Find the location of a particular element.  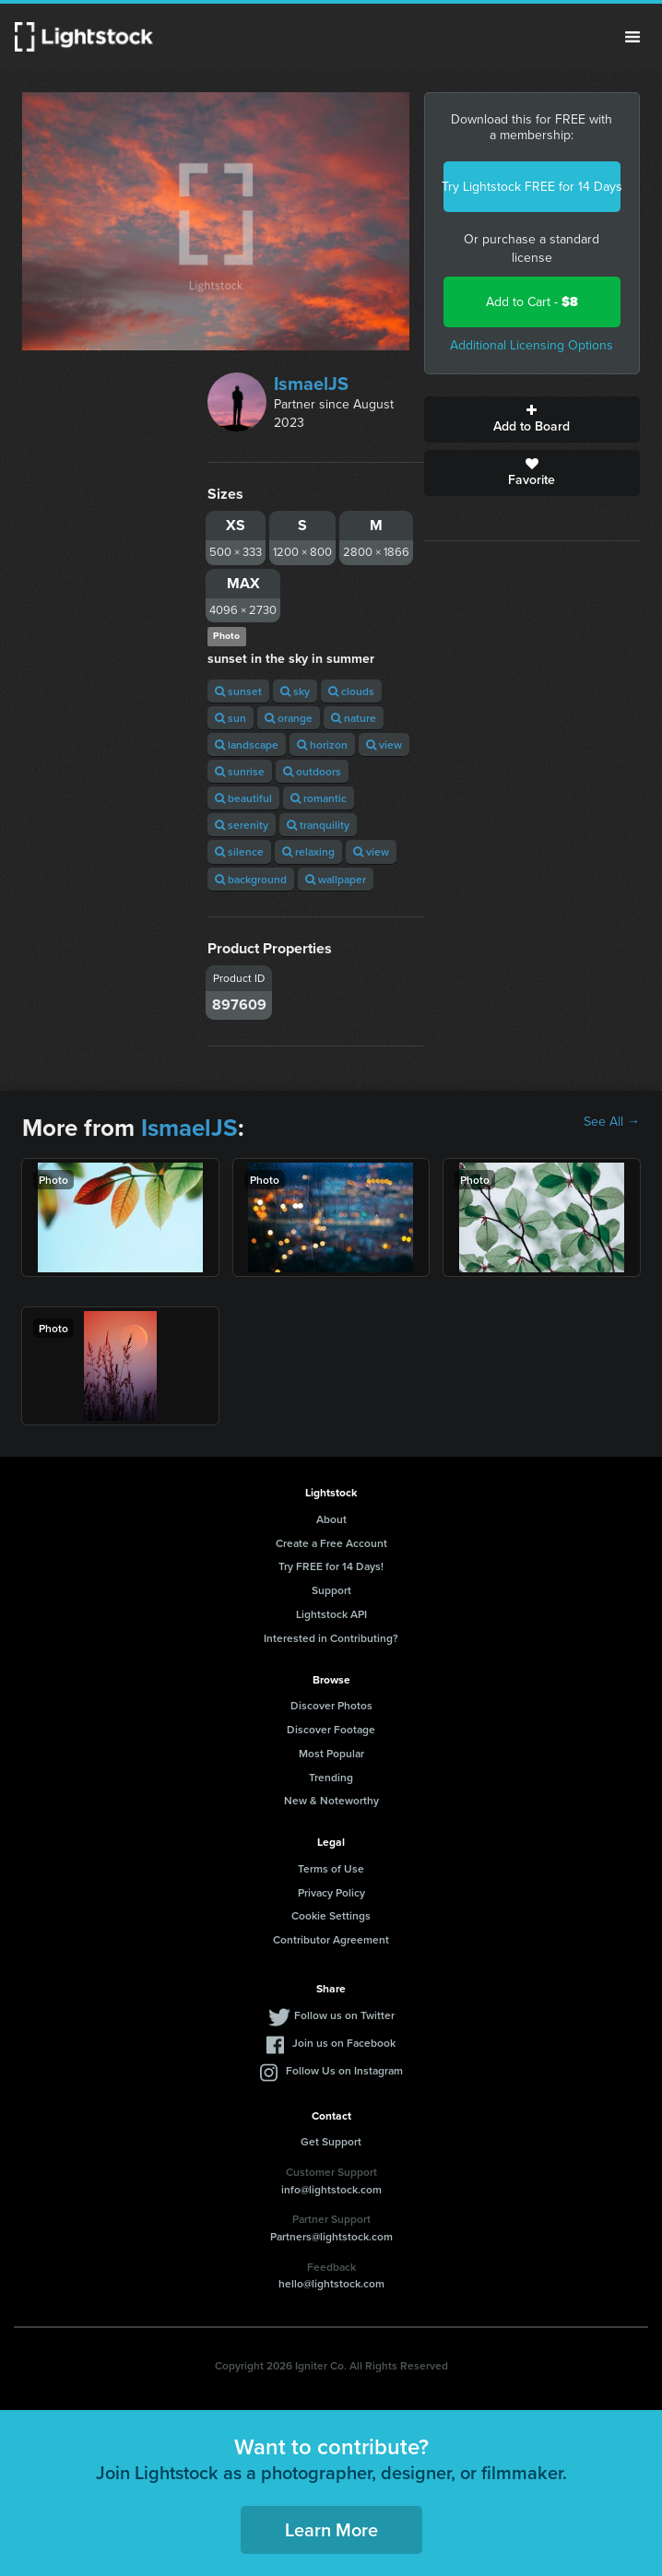

Menu is located at coordinates (632, 37).